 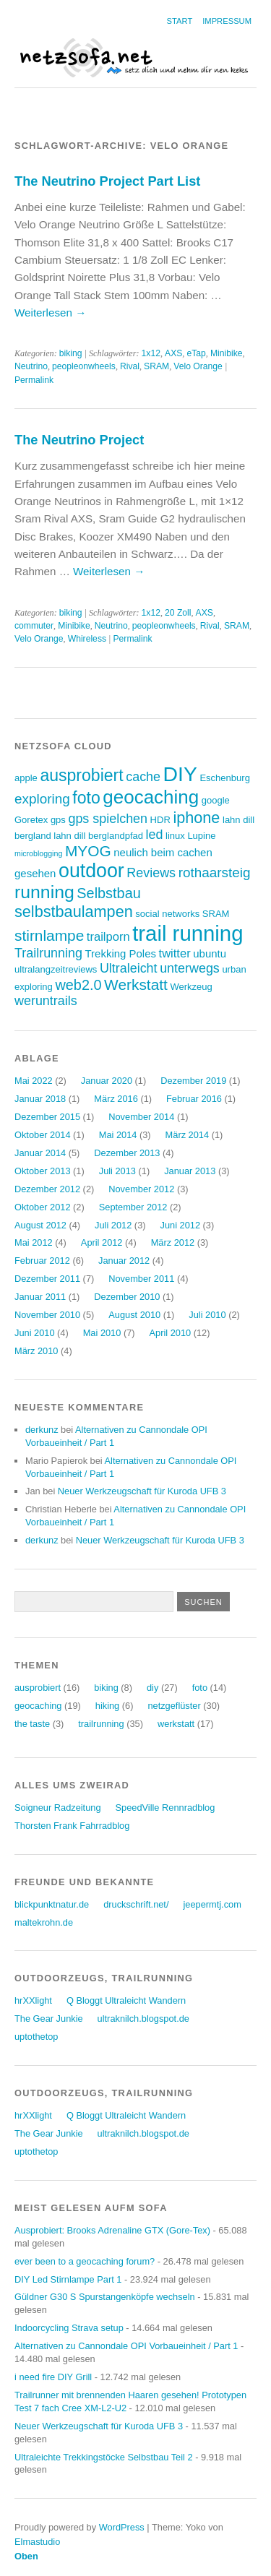 What do you see at coordinates (47, 1189) in the screenshot?
I see `Dezember 2012` at bounding box center [47, 1189].